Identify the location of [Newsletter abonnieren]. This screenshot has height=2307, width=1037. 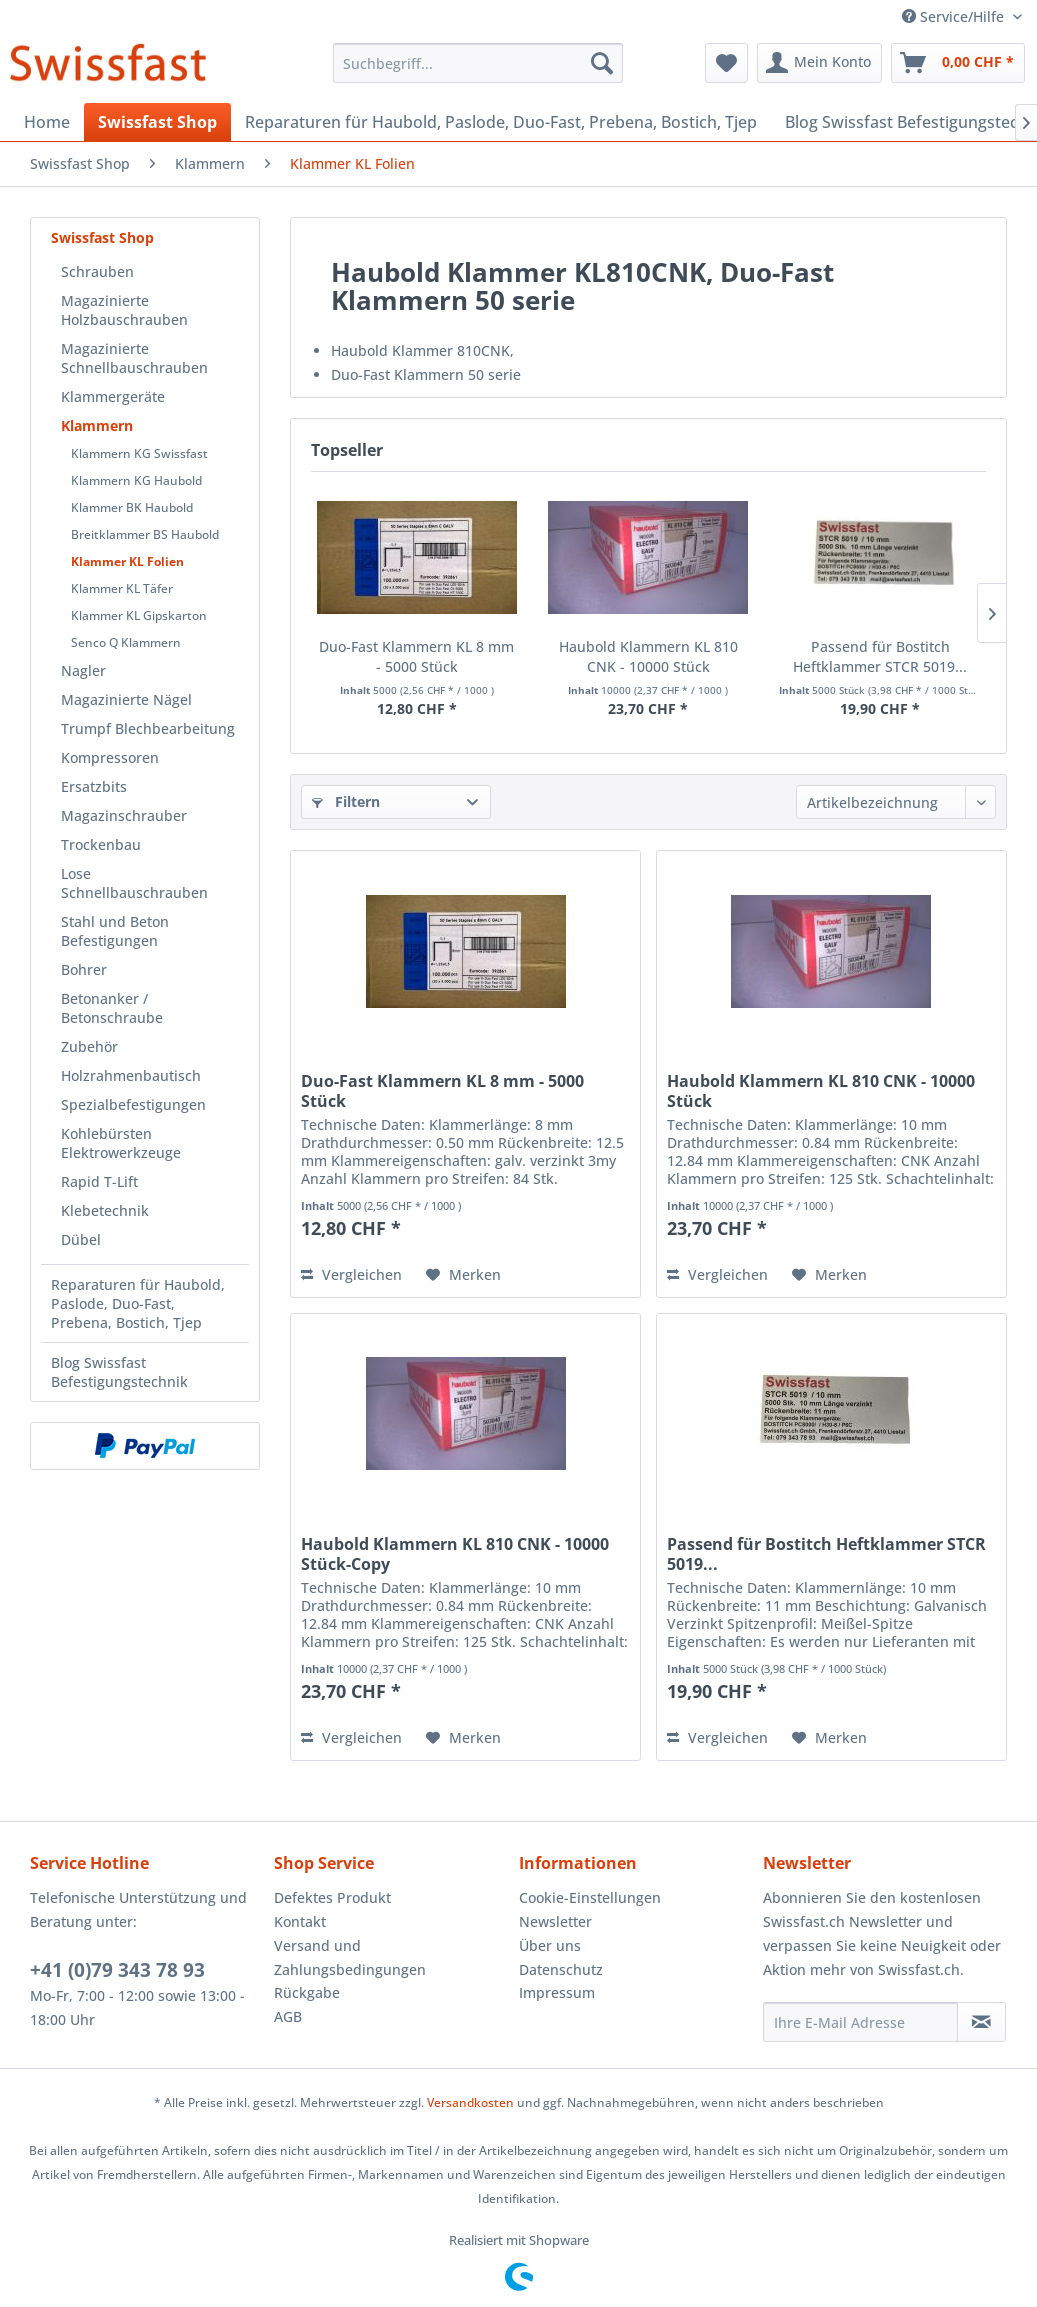
(981, 2022).